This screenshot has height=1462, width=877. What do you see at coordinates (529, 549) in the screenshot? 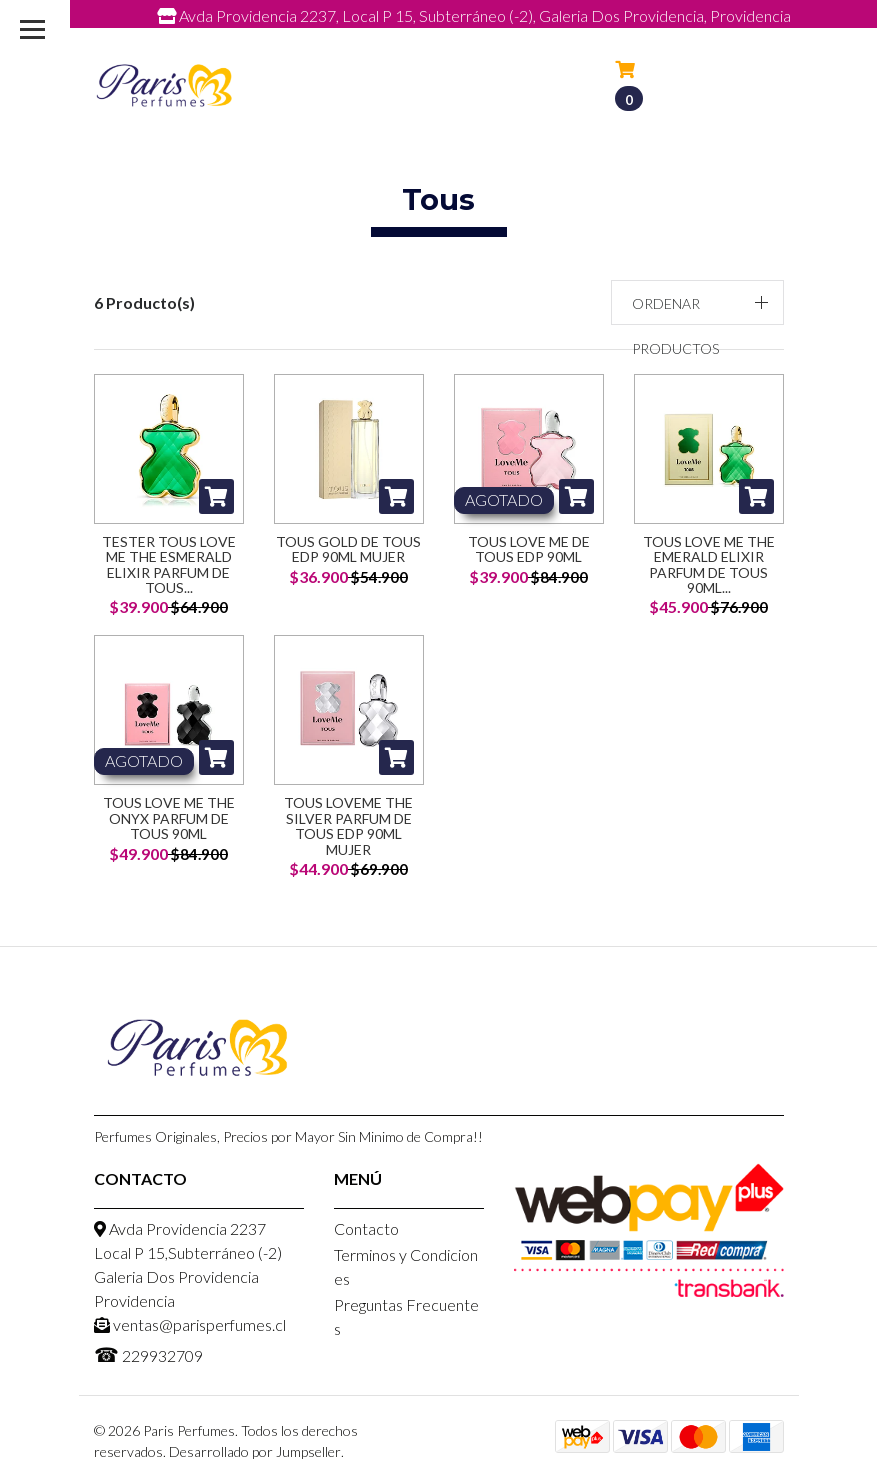
I see `Tous Love Me De Tous Edp 90ML` at bounding box center [529, 549].